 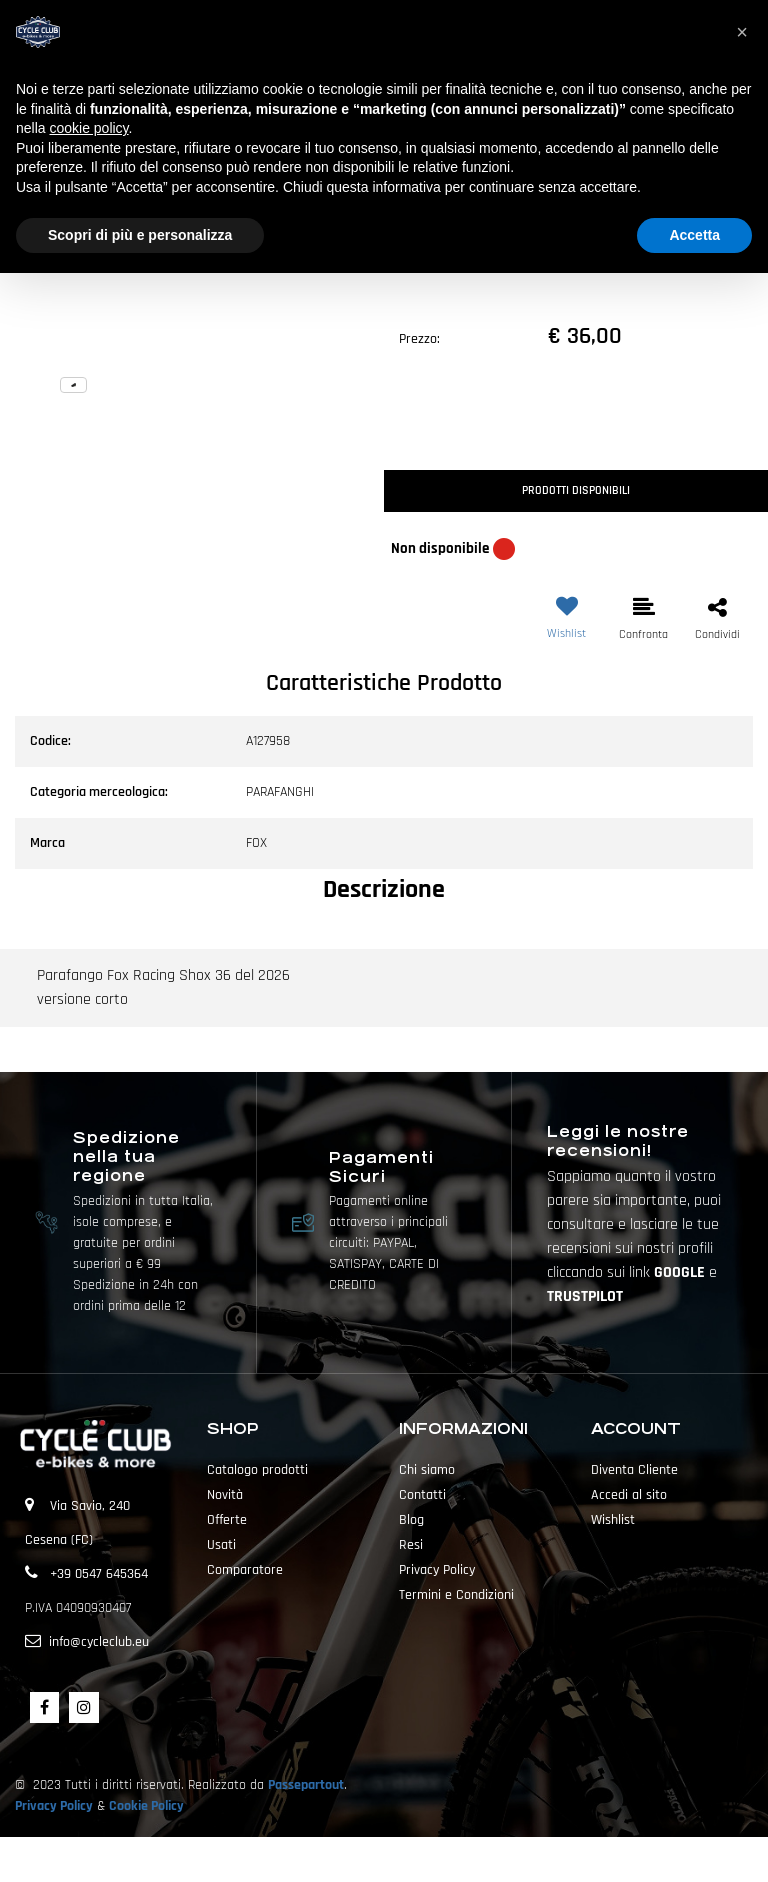 What do you see at coordinates (245, 1570) in the screenshot?
I see `Comparatore [menuitem]` at bounding box center [245, 1570].